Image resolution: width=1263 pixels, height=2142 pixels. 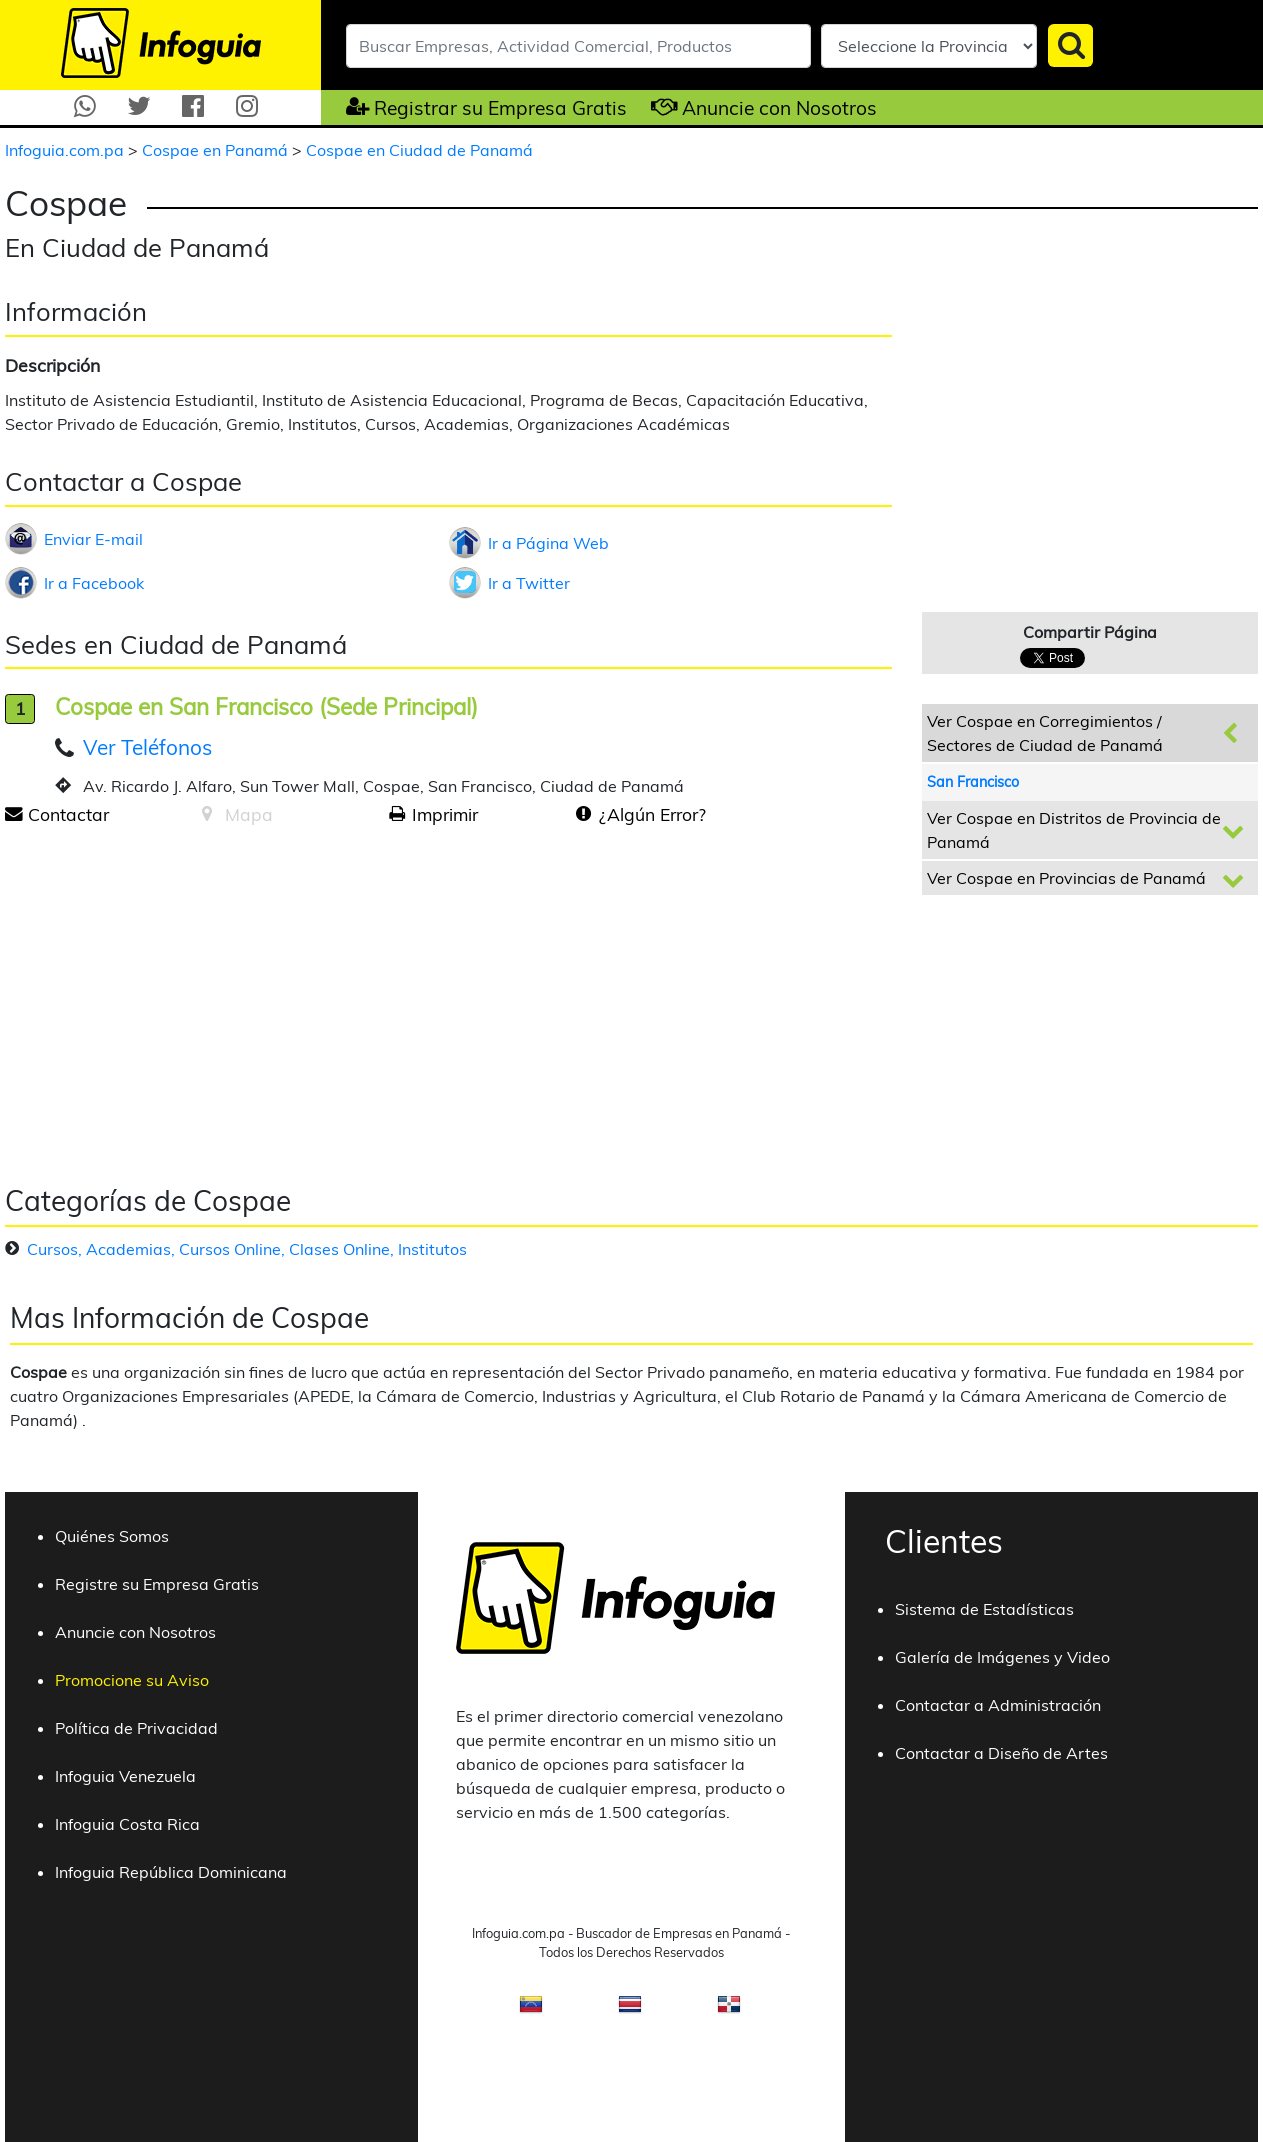 What do you see at coordinates (1001, 1753) in the screenshot?
I see `Contactar a Diseño de Artes` at bounding box center [1001, 1753].